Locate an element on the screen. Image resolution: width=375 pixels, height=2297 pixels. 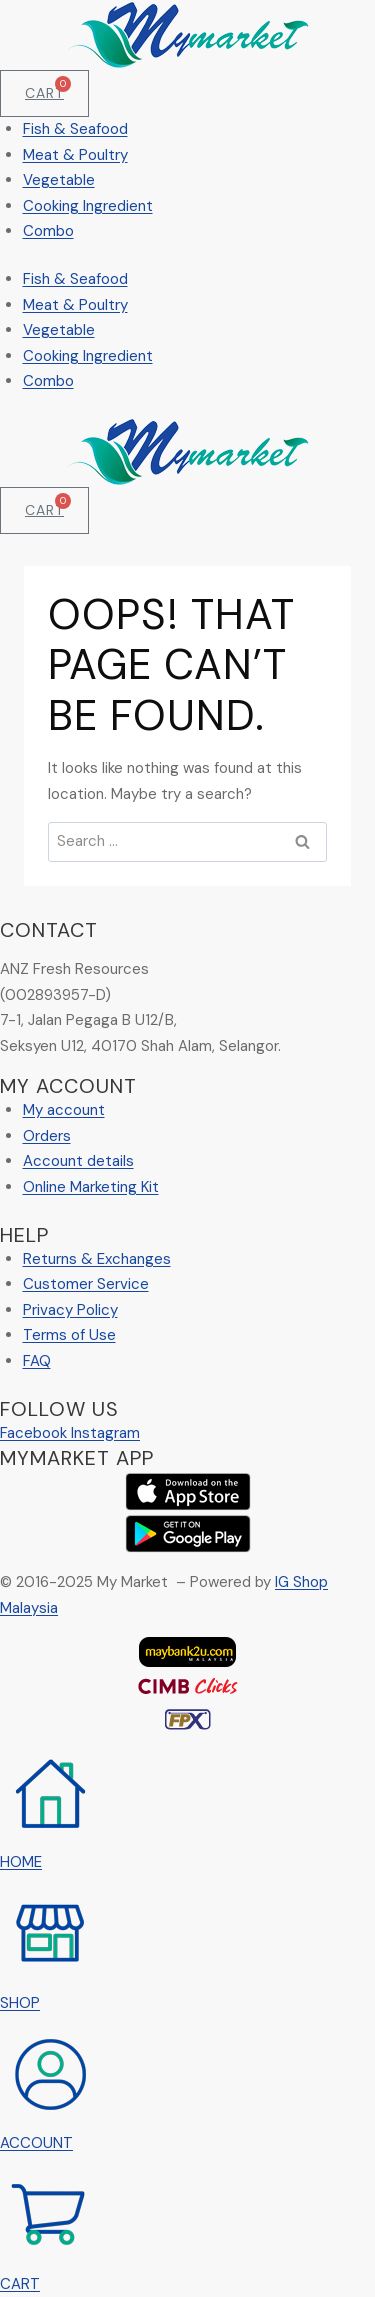
Customer Service is located at coordinates (86, 1284).